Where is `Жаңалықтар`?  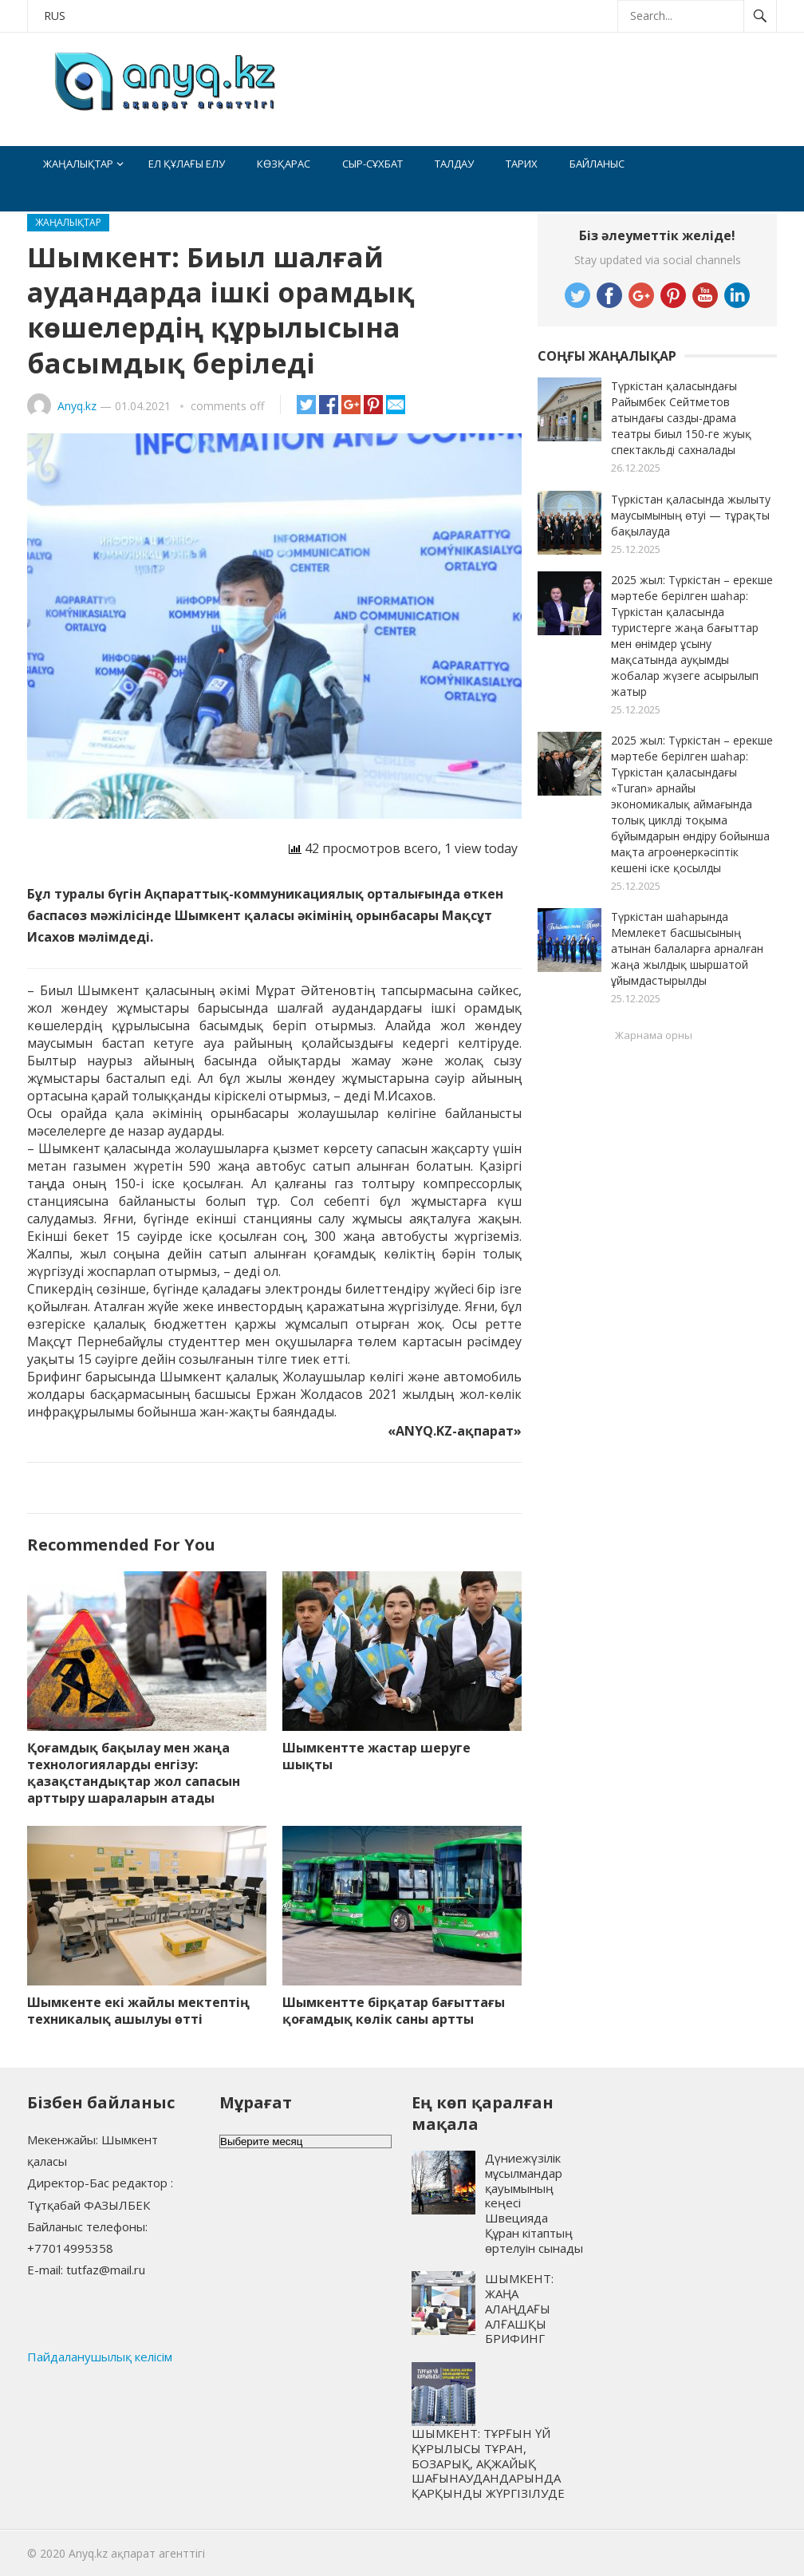 Жаңалықтар is located at coordinates (78, 163).